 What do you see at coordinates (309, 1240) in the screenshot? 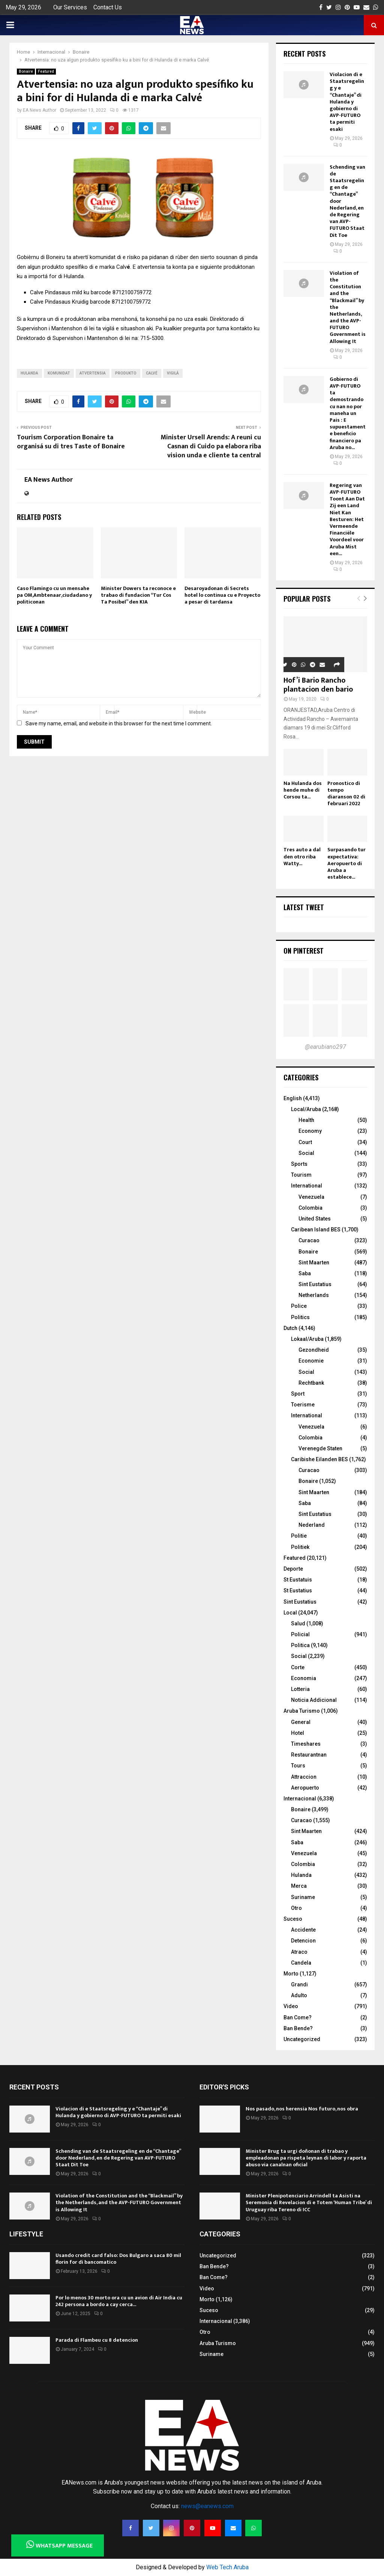
I see `Curacao` at bounding box center [309, 1240].